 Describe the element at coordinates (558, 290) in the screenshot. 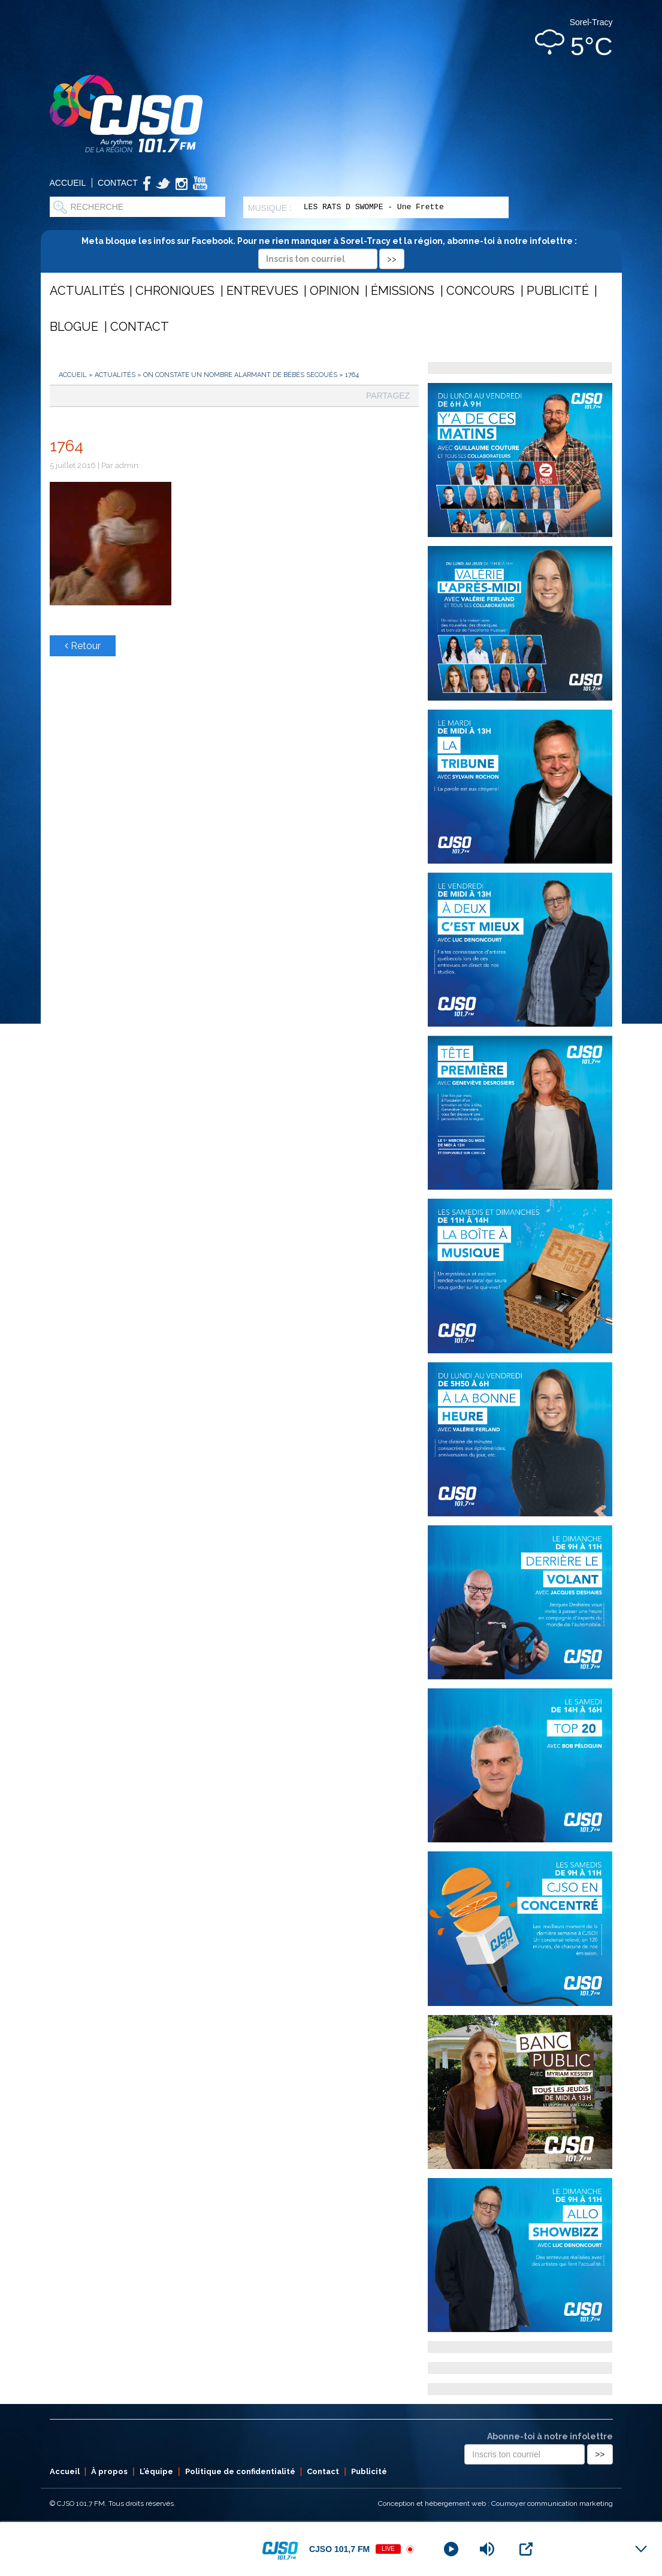

I see `Publicité` at that location.